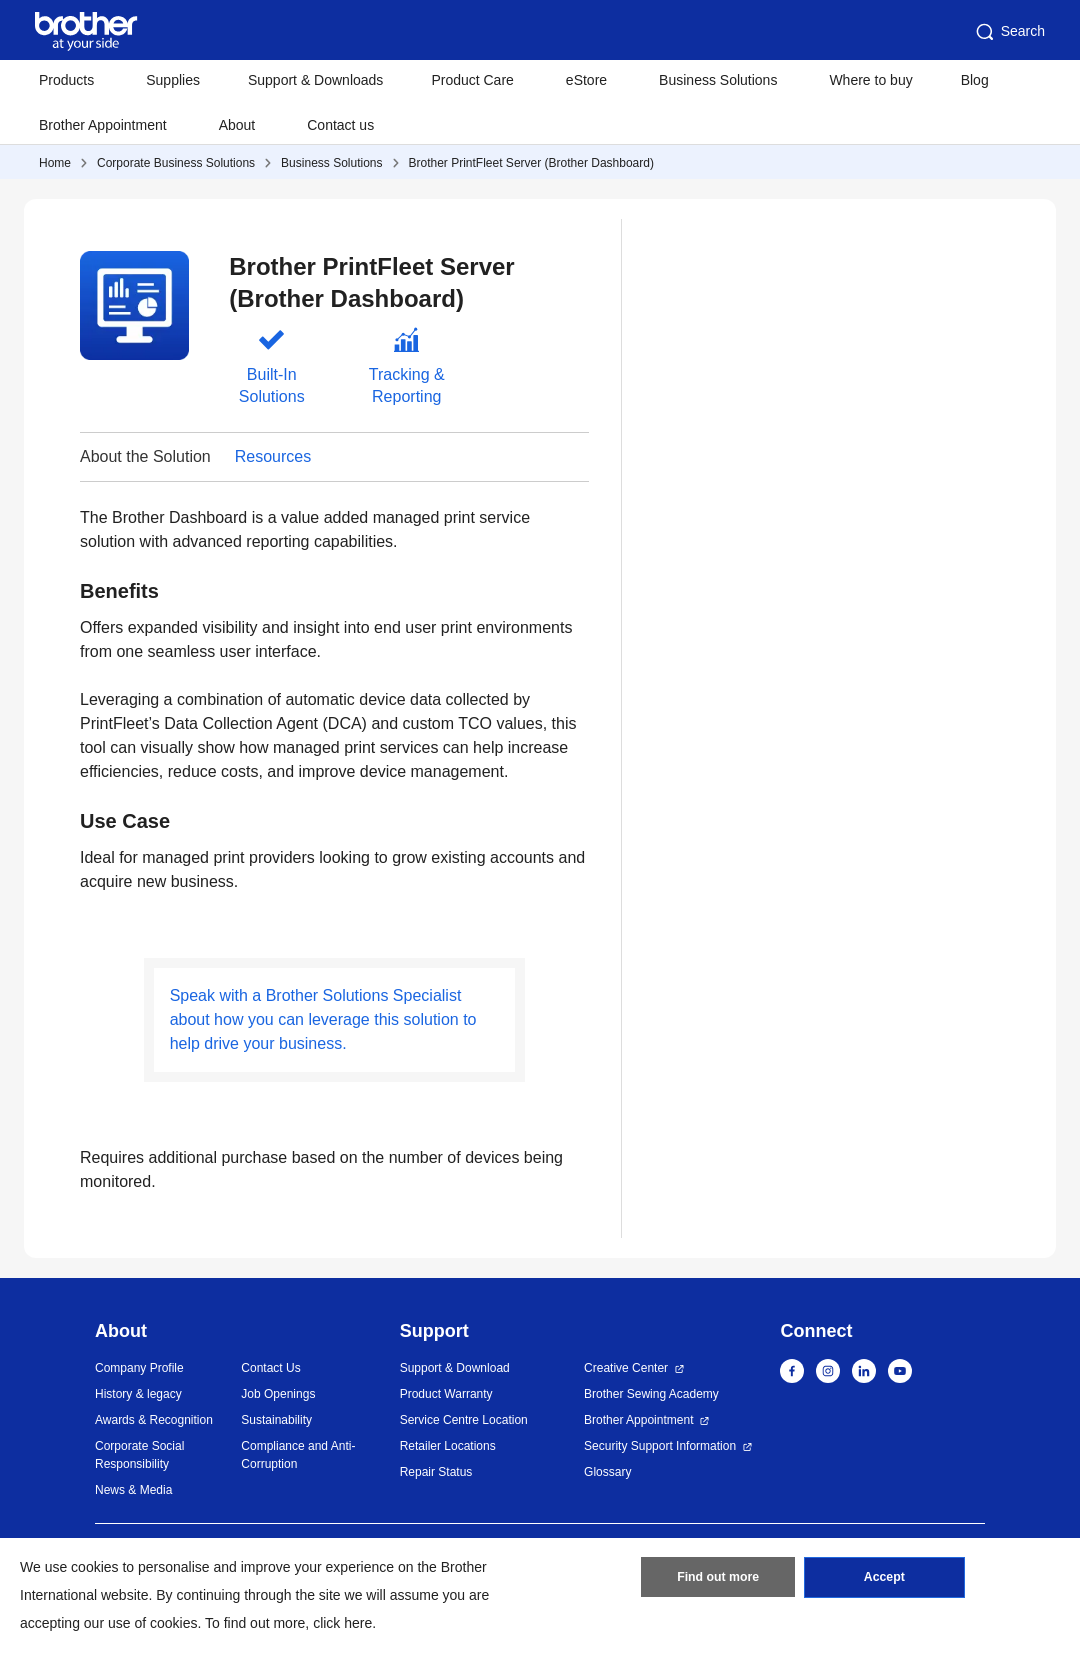 The image size is (1080, 1657). Describe the element at coordinates (651, 1394) in the screenshot. I see `Brother Sewing Academy` at that location.